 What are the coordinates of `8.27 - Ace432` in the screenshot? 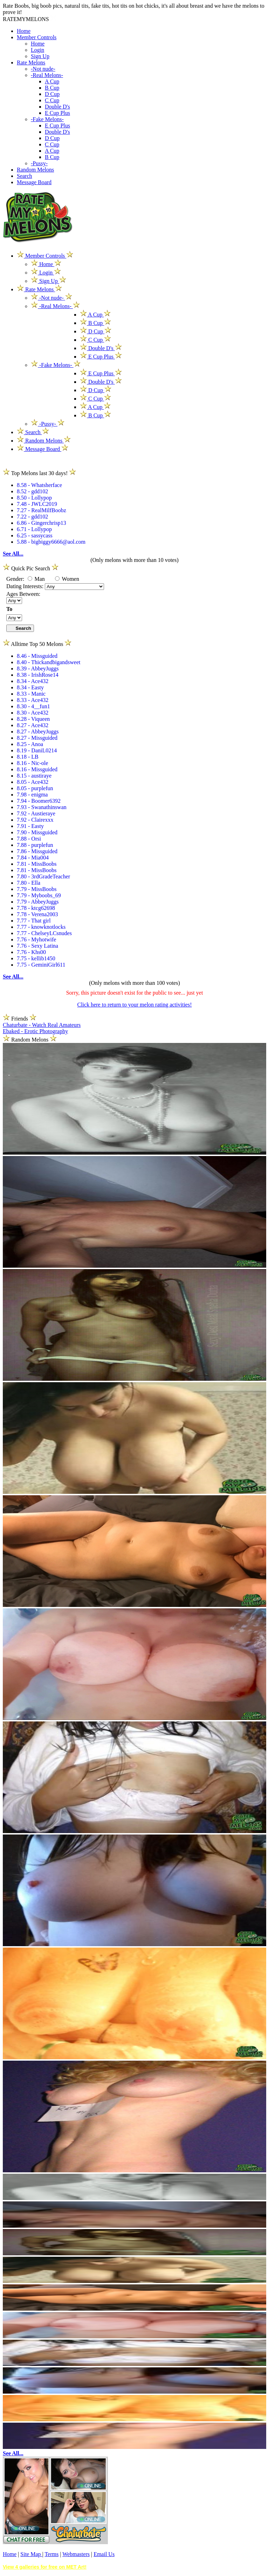 It's located at (32, 725).